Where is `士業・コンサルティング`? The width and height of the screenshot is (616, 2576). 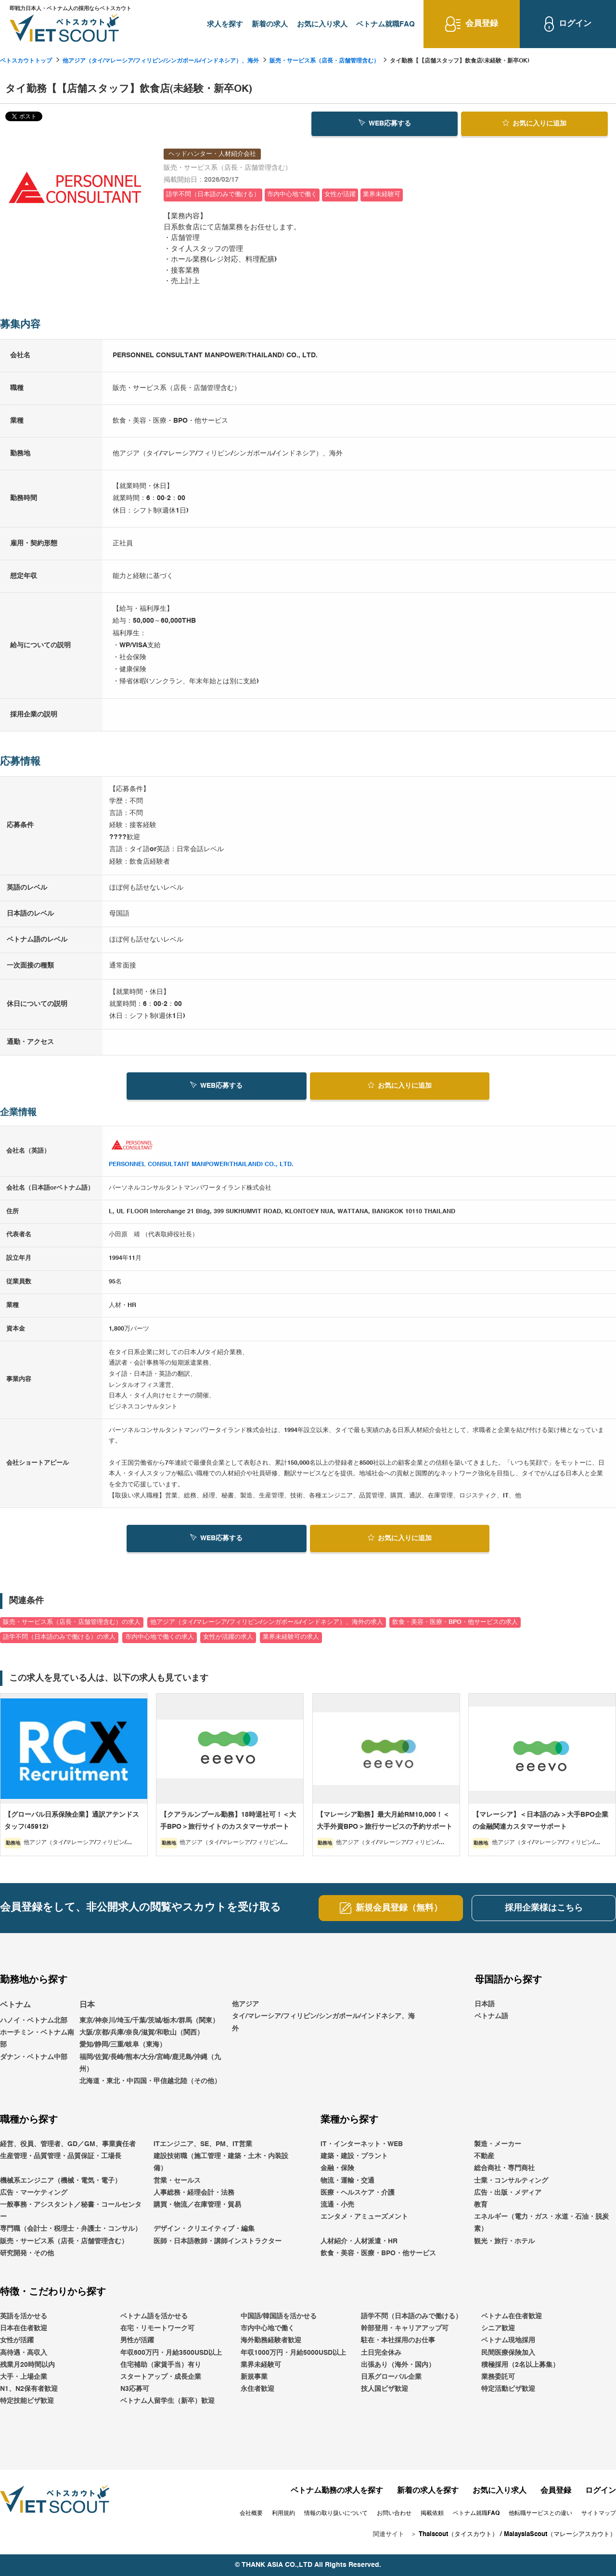
士業・コンサルティング is located at coordinates (511, 2180).